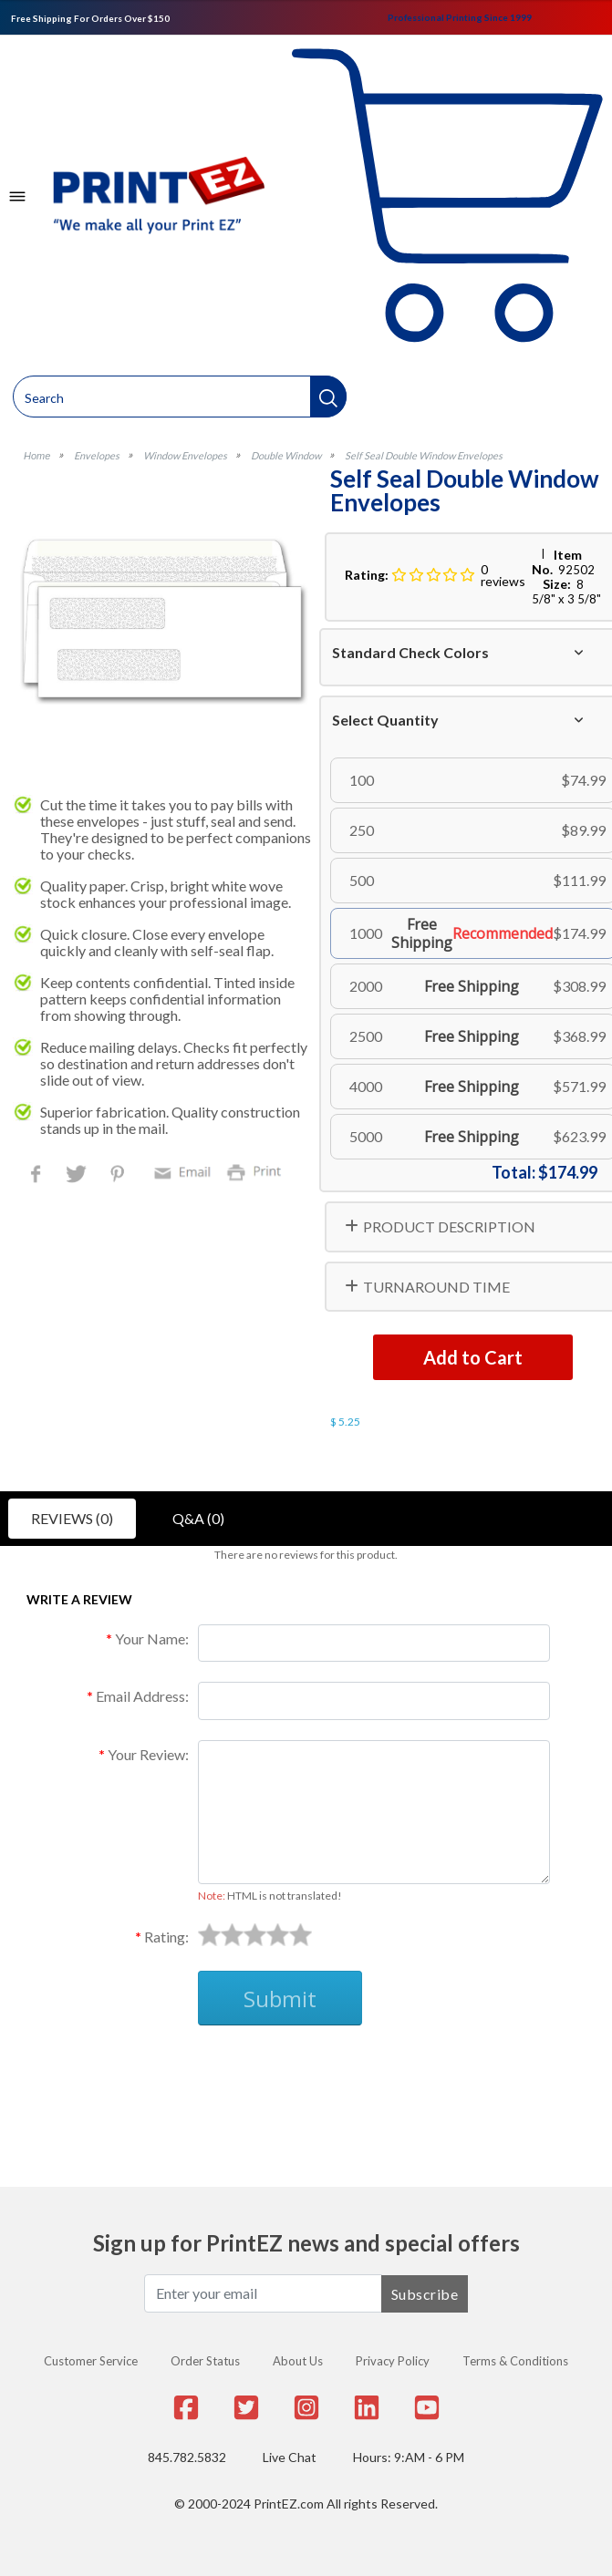 The height and width of the screenshot is (2576, 612). Describe the element at coordinates (393, 2361) in the screenshot. I see `Privacy Policy` at that location.